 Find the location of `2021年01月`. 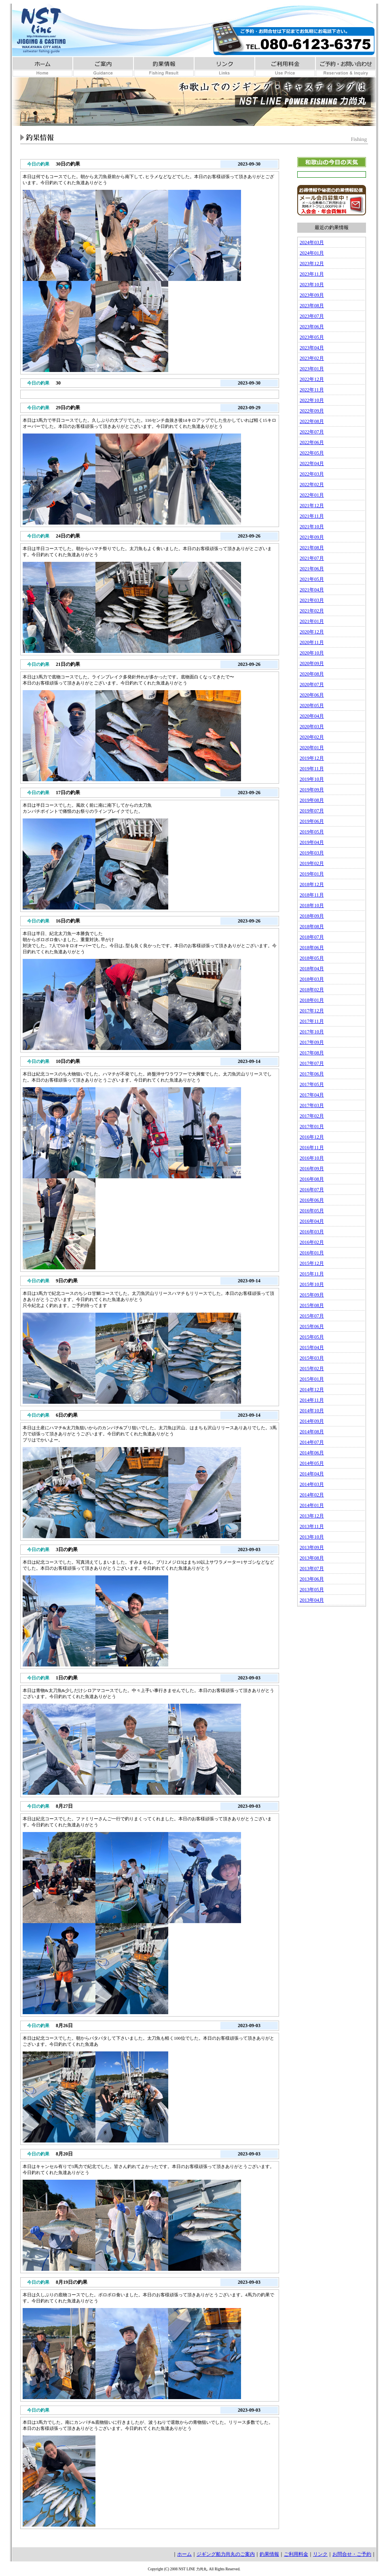

2021年01月 is located at coordinates (312, 621).